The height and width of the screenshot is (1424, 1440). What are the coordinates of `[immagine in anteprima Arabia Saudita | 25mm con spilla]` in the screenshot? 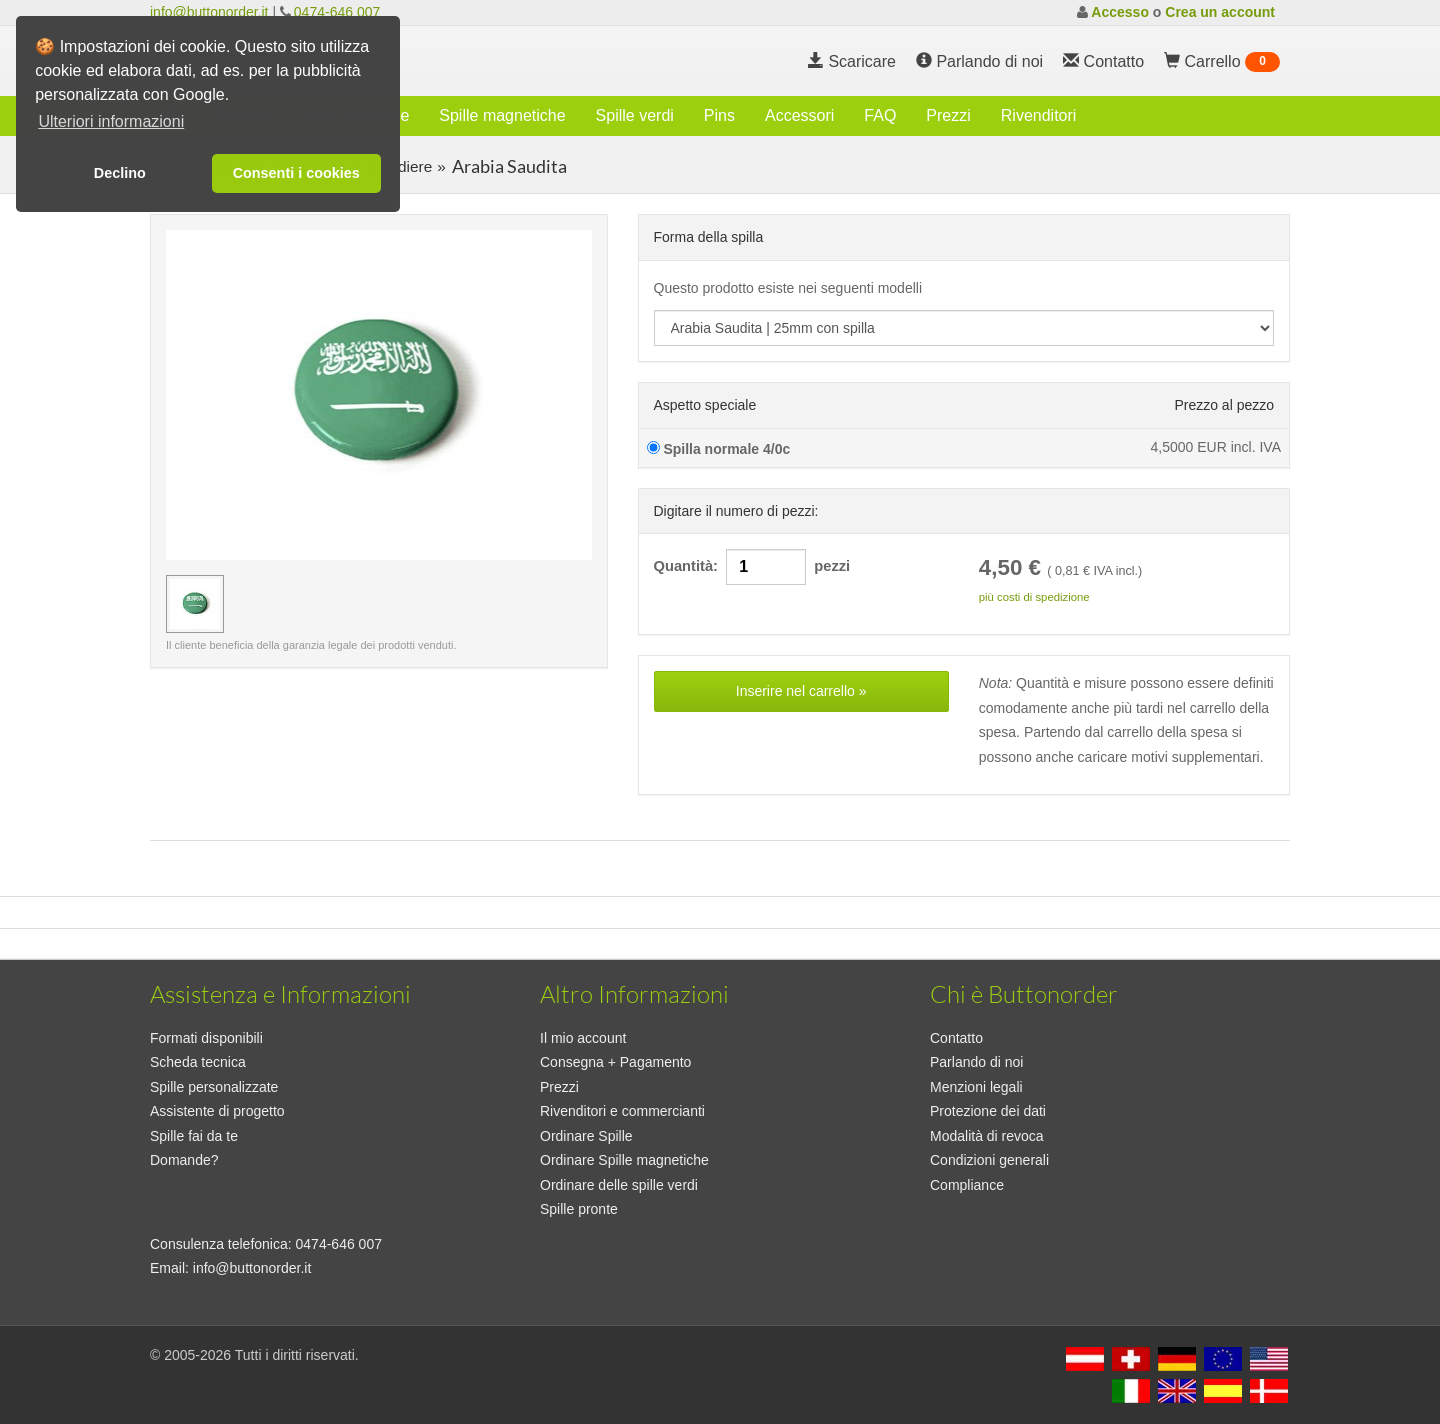 It's located at (195, 604).